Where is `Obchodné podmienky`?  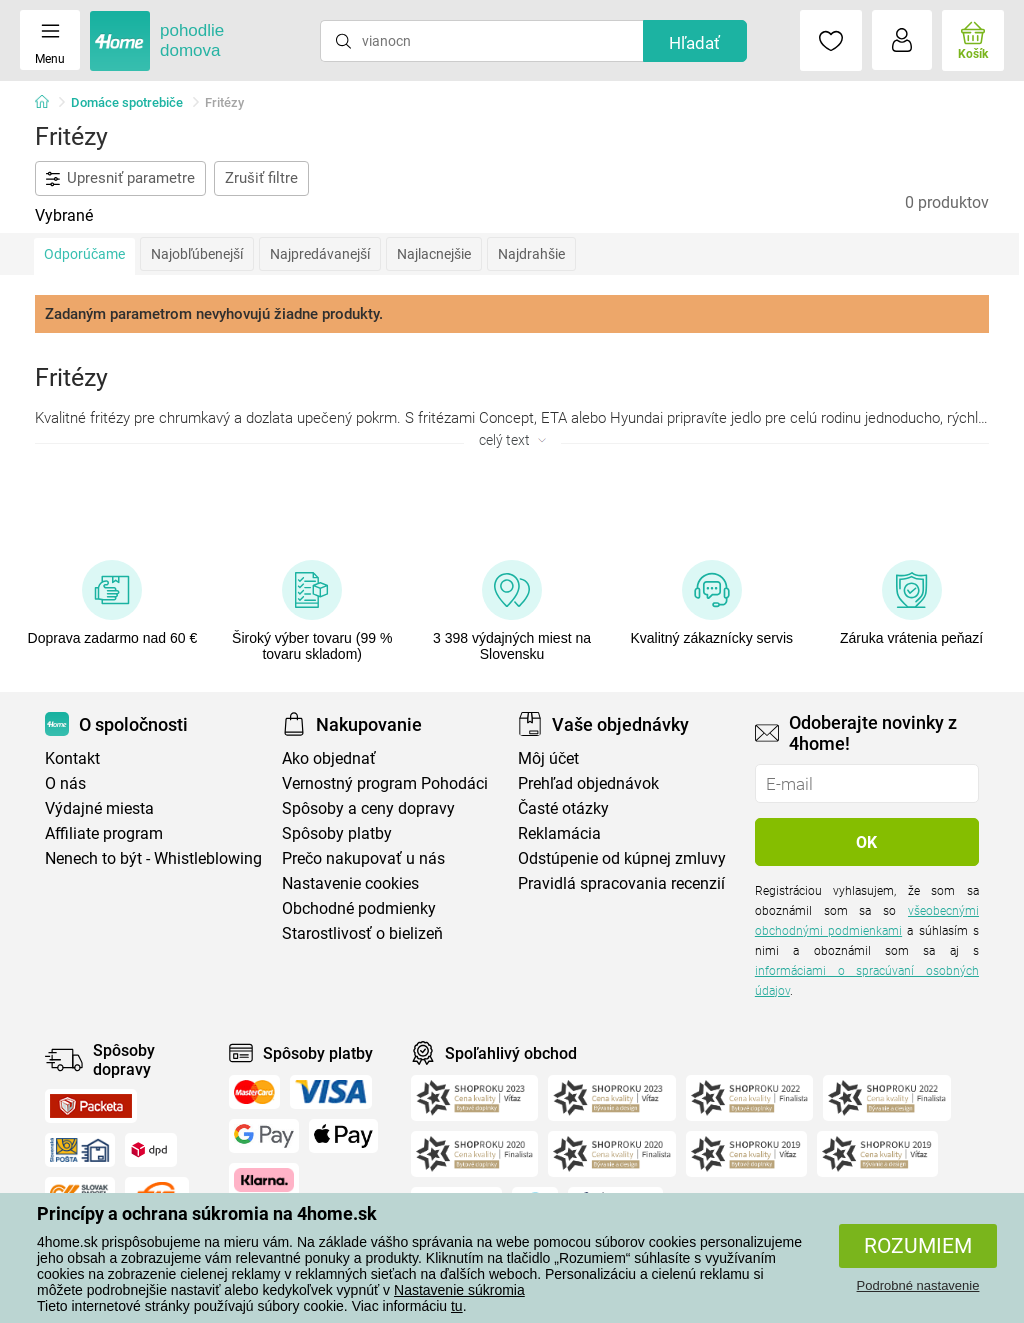 Obchodné podmienky is located at coordinates (359, 908).